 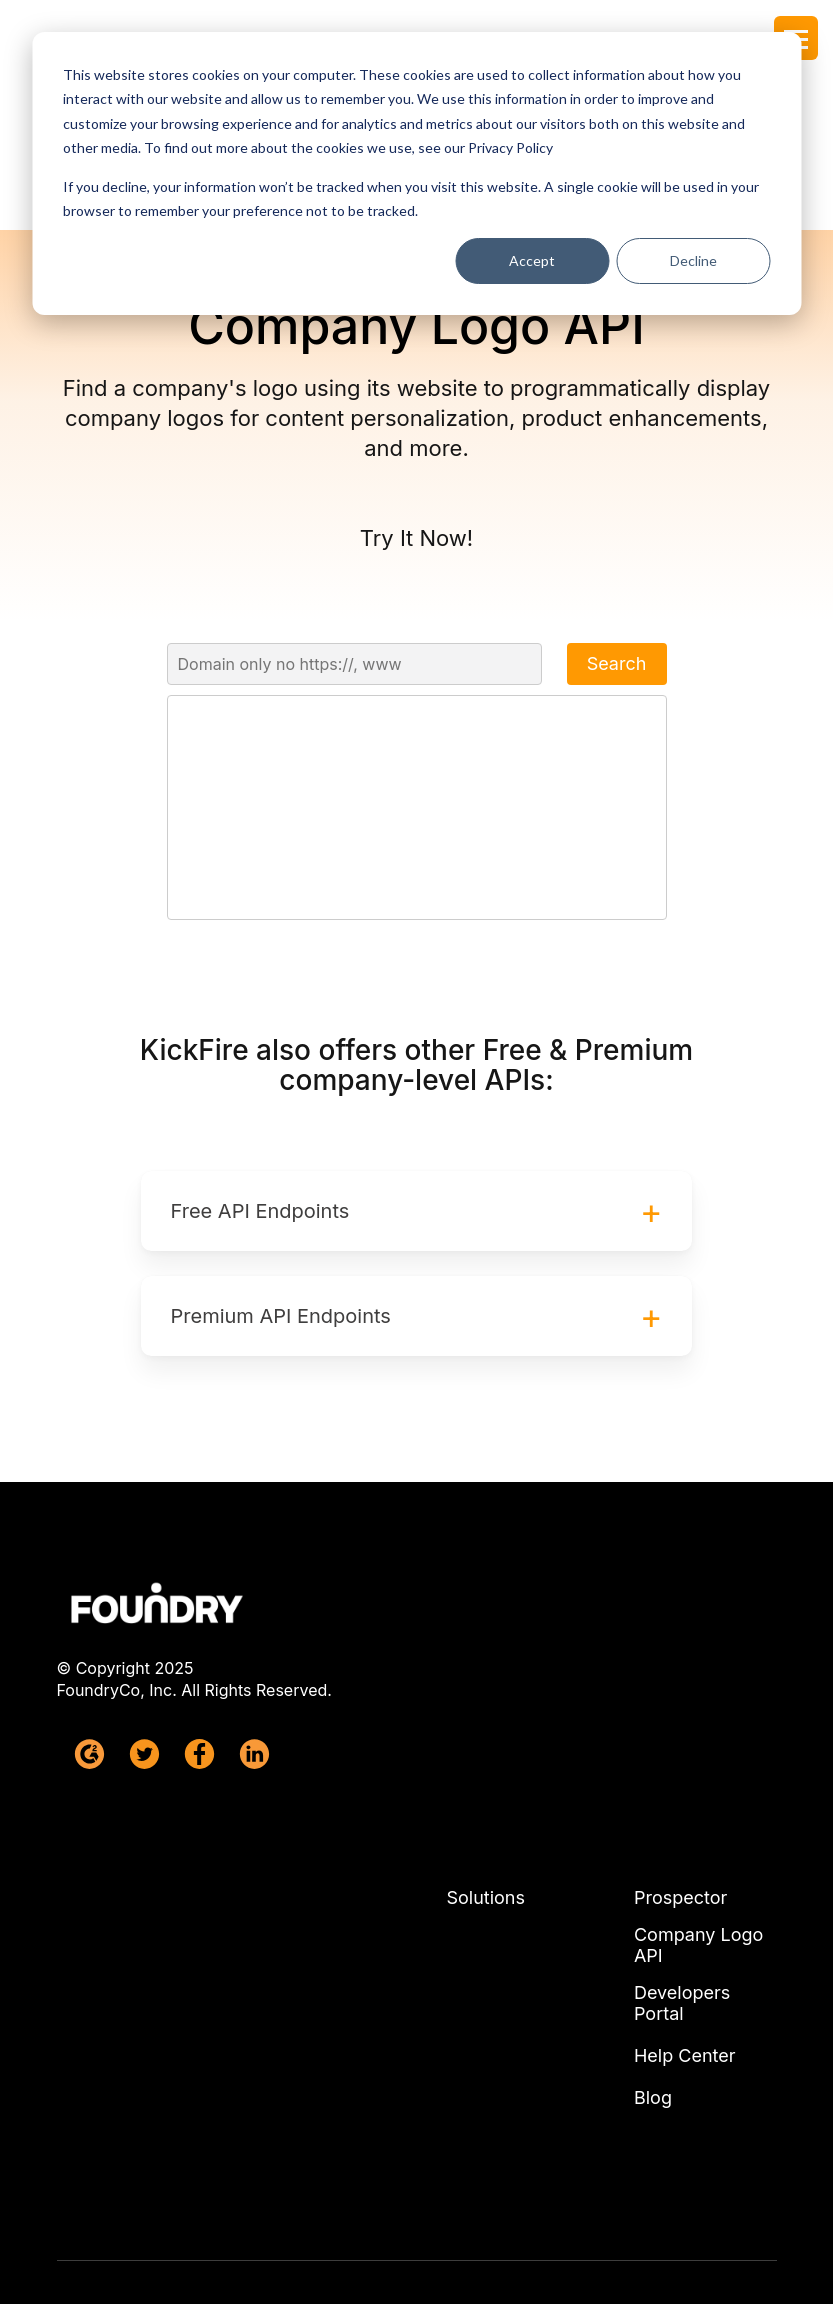 What do you see at coordinates (425, 2253) in the screenshot?
I see `GDPR` at bounding box center [425, 2253].